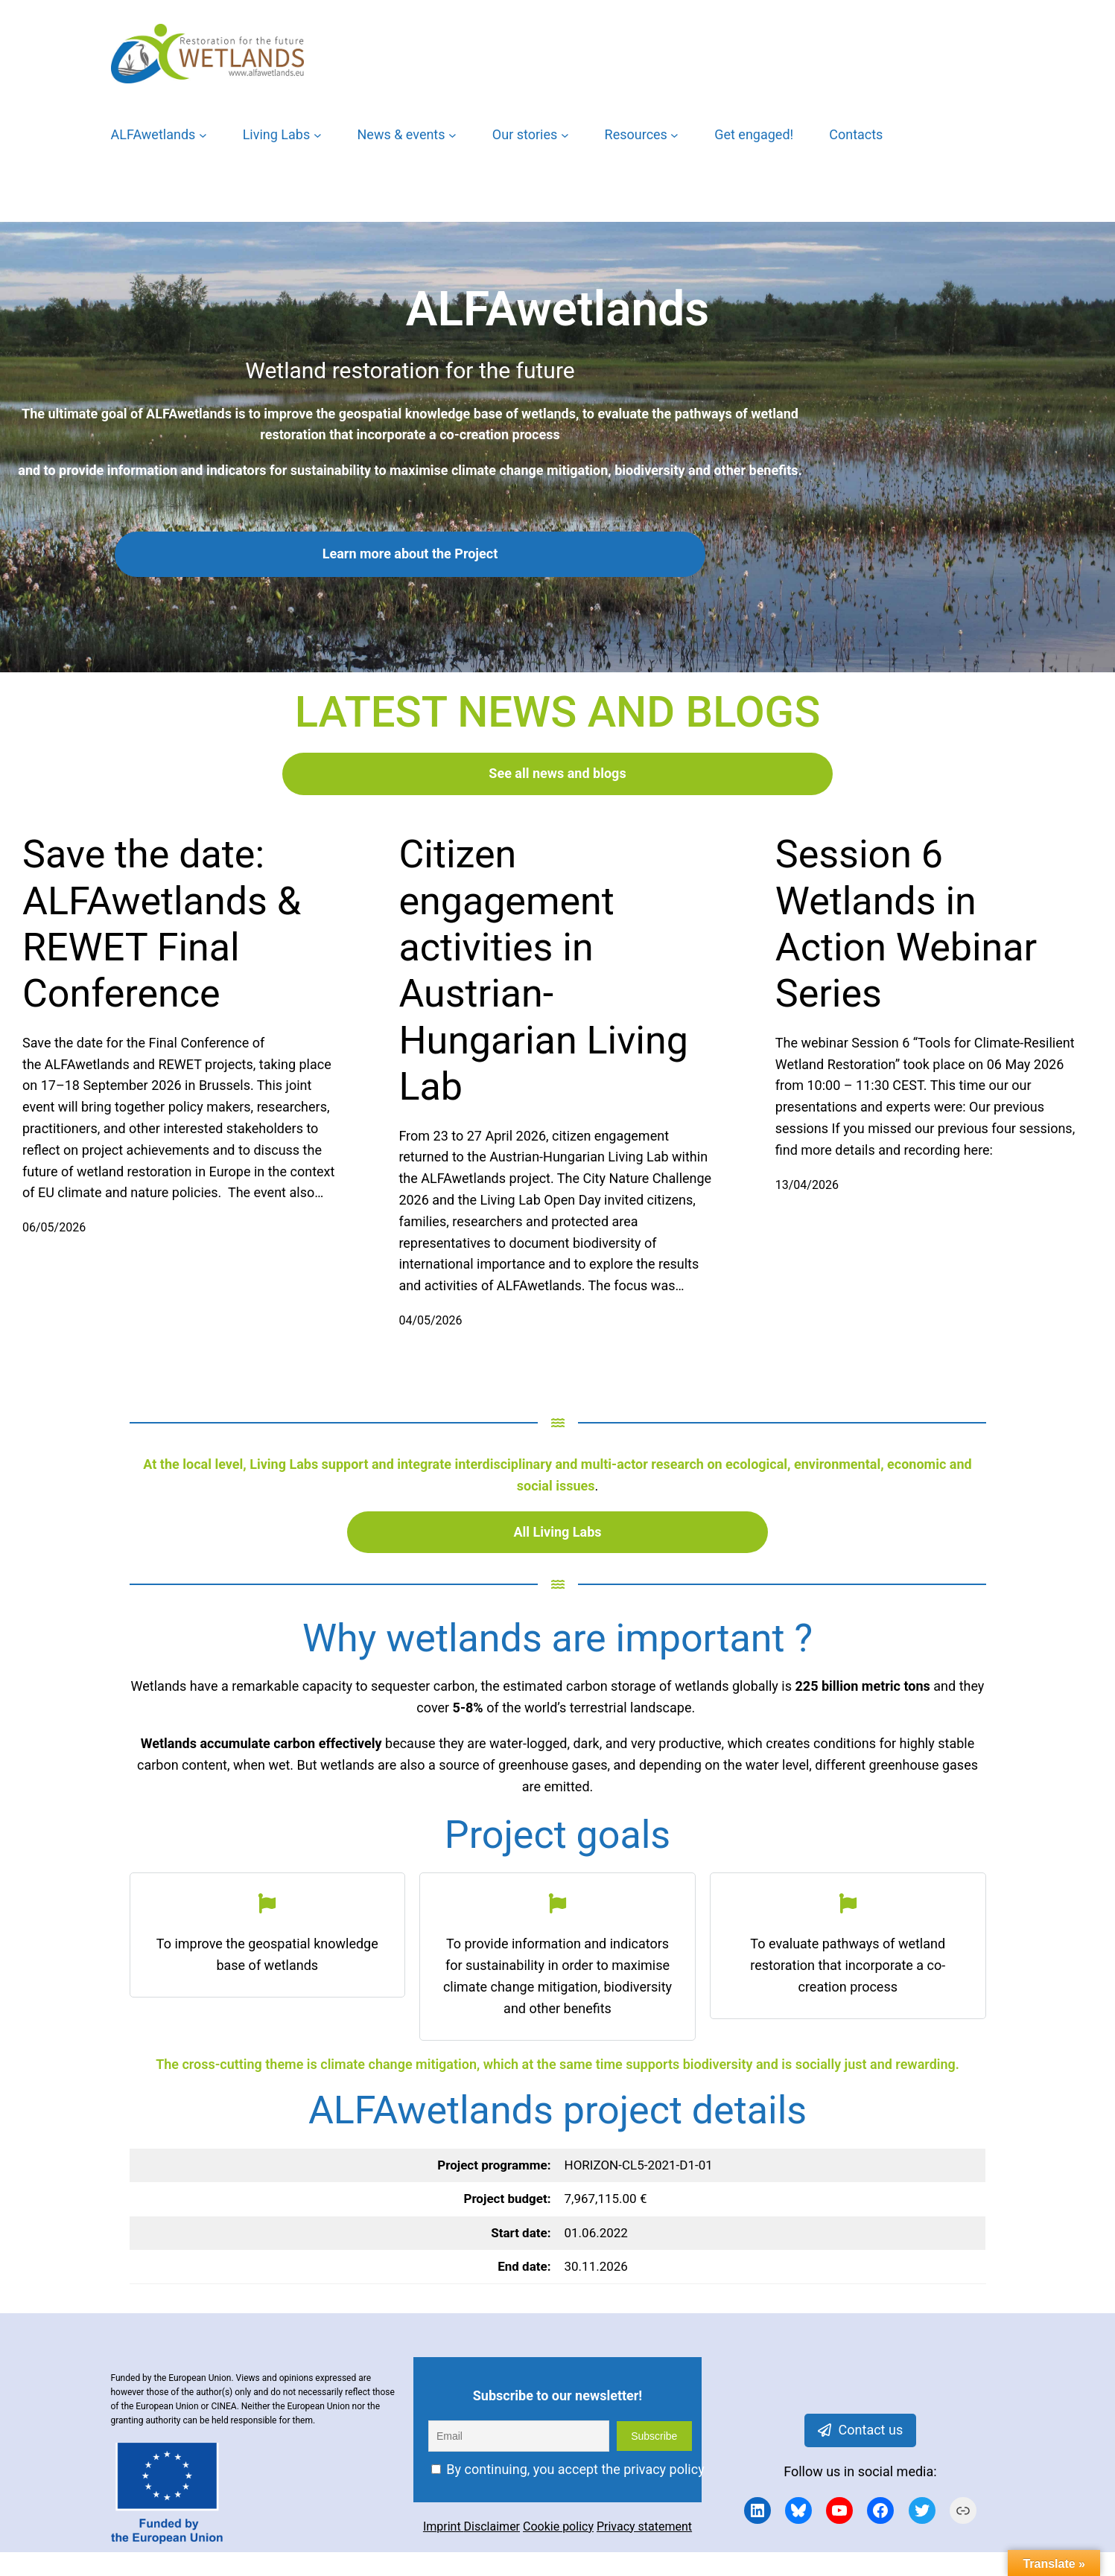 This screenshot has height=2576, width=1115. I want to click on [Living Labs submenu], so click(318, 135).